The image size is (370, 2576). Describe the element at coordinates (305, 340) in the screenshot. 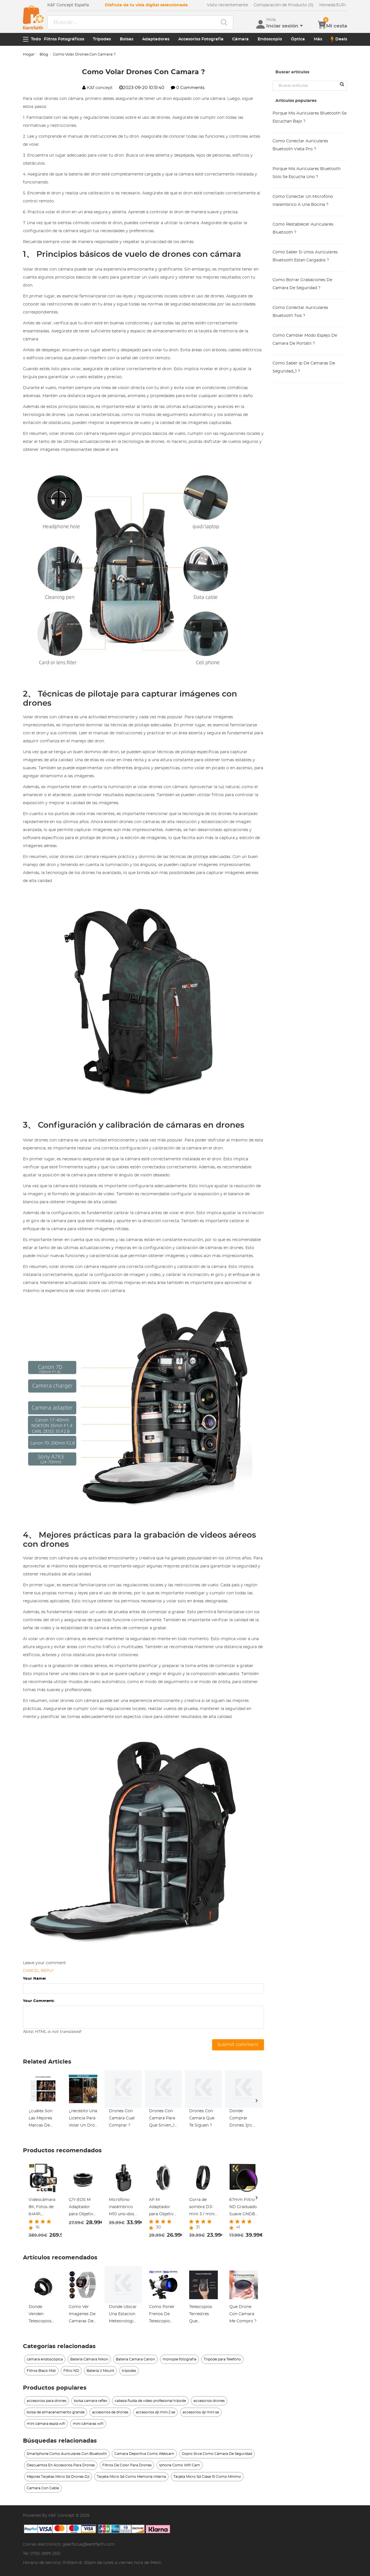

I see `Como Cambiar Modo Espejo De Camara De Portatil ?` at that location.